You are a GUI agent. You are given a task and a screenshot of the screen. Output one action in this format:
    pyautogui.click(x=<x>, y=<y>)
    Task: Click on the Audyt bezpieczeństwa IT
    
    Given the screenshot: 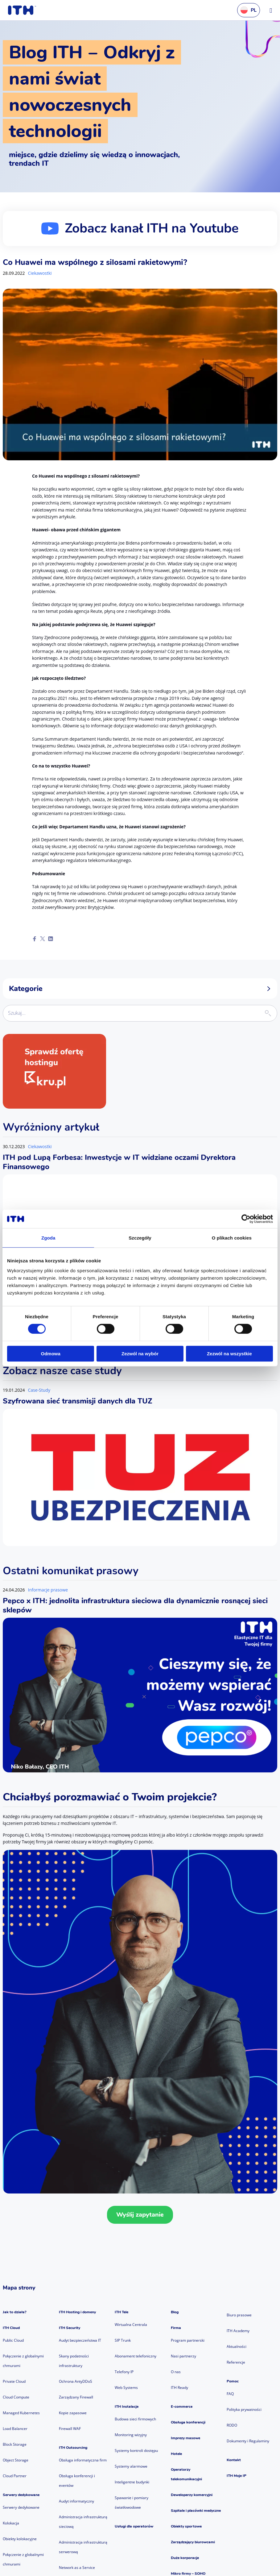 What is the action you would take?
    pyautogui.click(x=80, y=2340)
    